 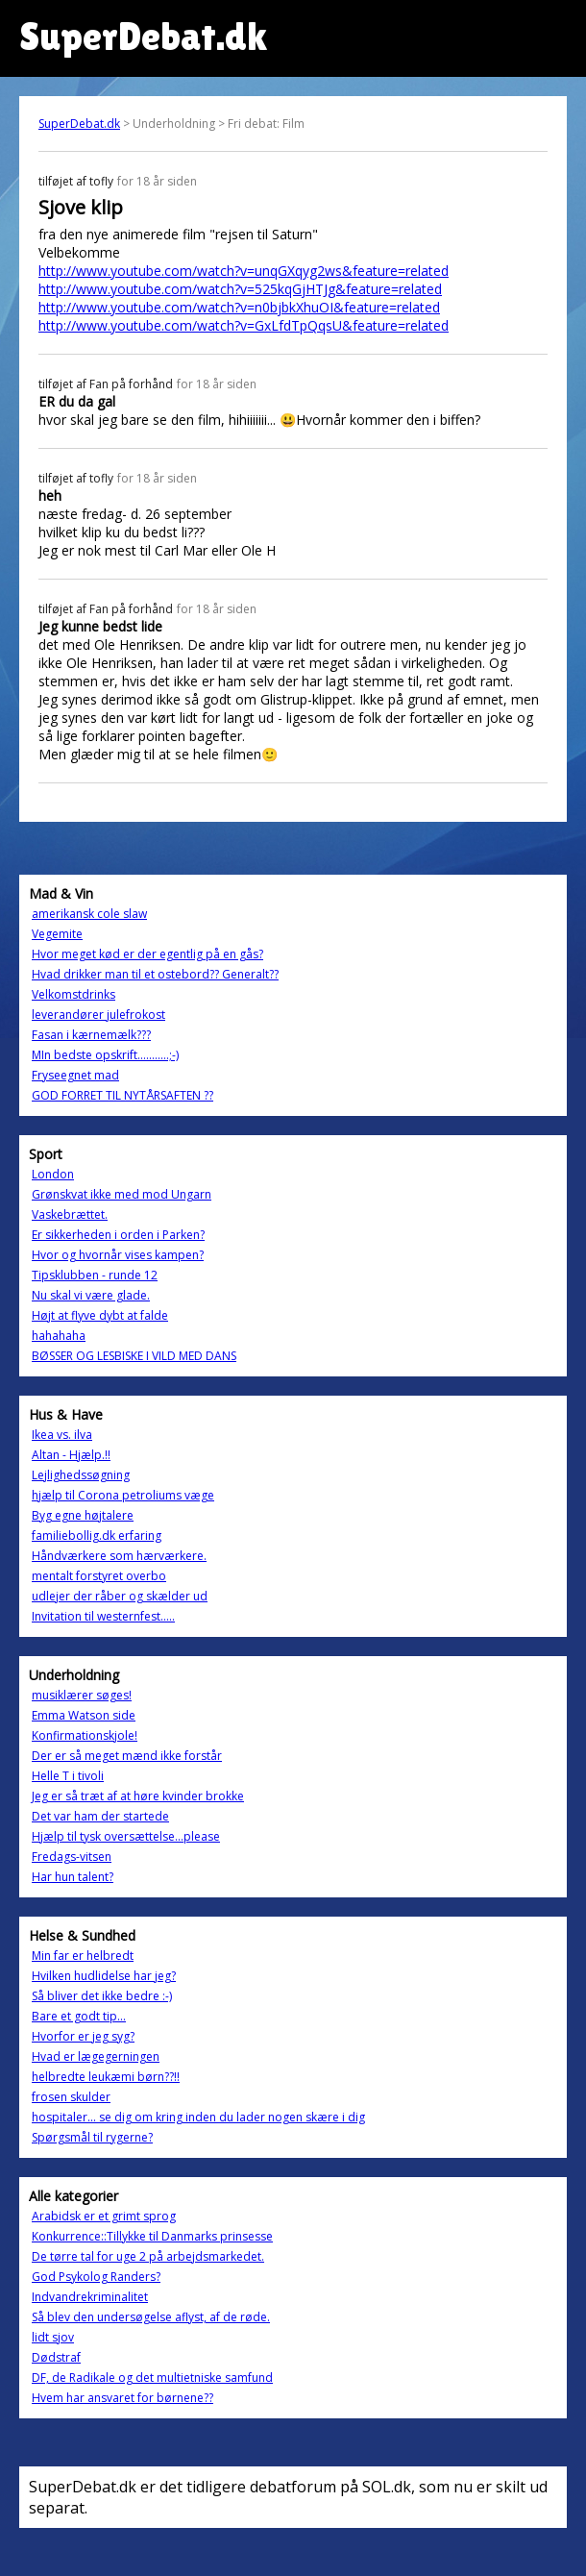 What do you see at coordinates (243, 270) in the screenshot?
I see `http://www.youtube.com/watch?v=unqGXqyg2ws&feature=related` at bounding box center [243, 270].